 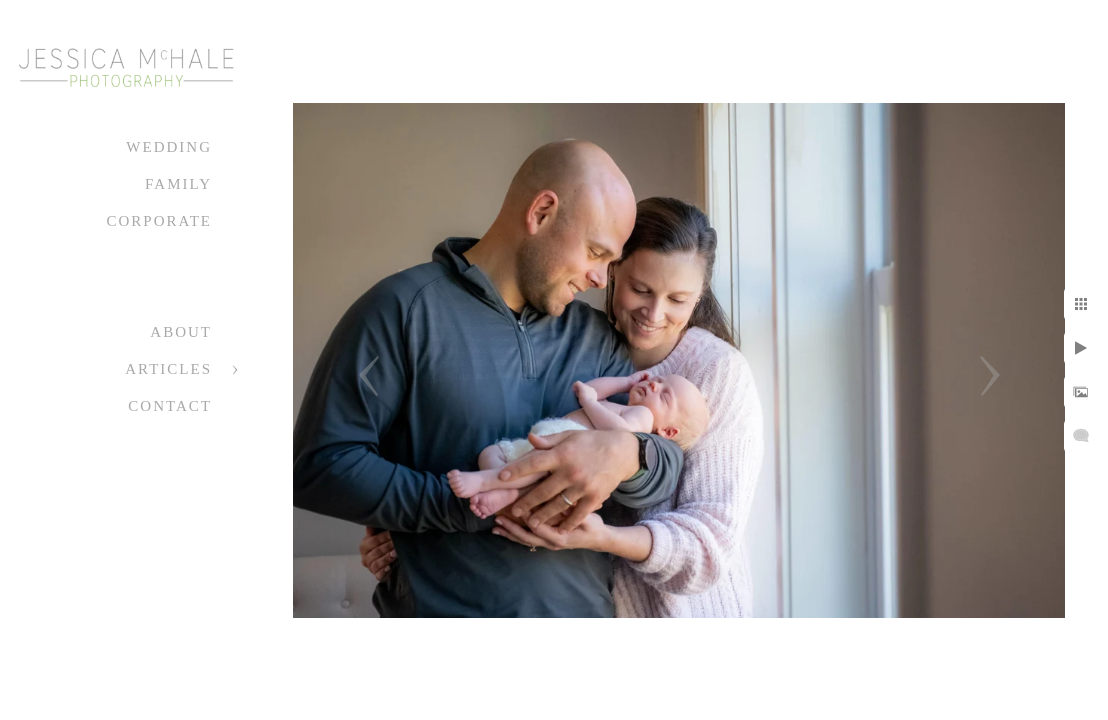 I want to click on Articles, so click(x=168, y=369).